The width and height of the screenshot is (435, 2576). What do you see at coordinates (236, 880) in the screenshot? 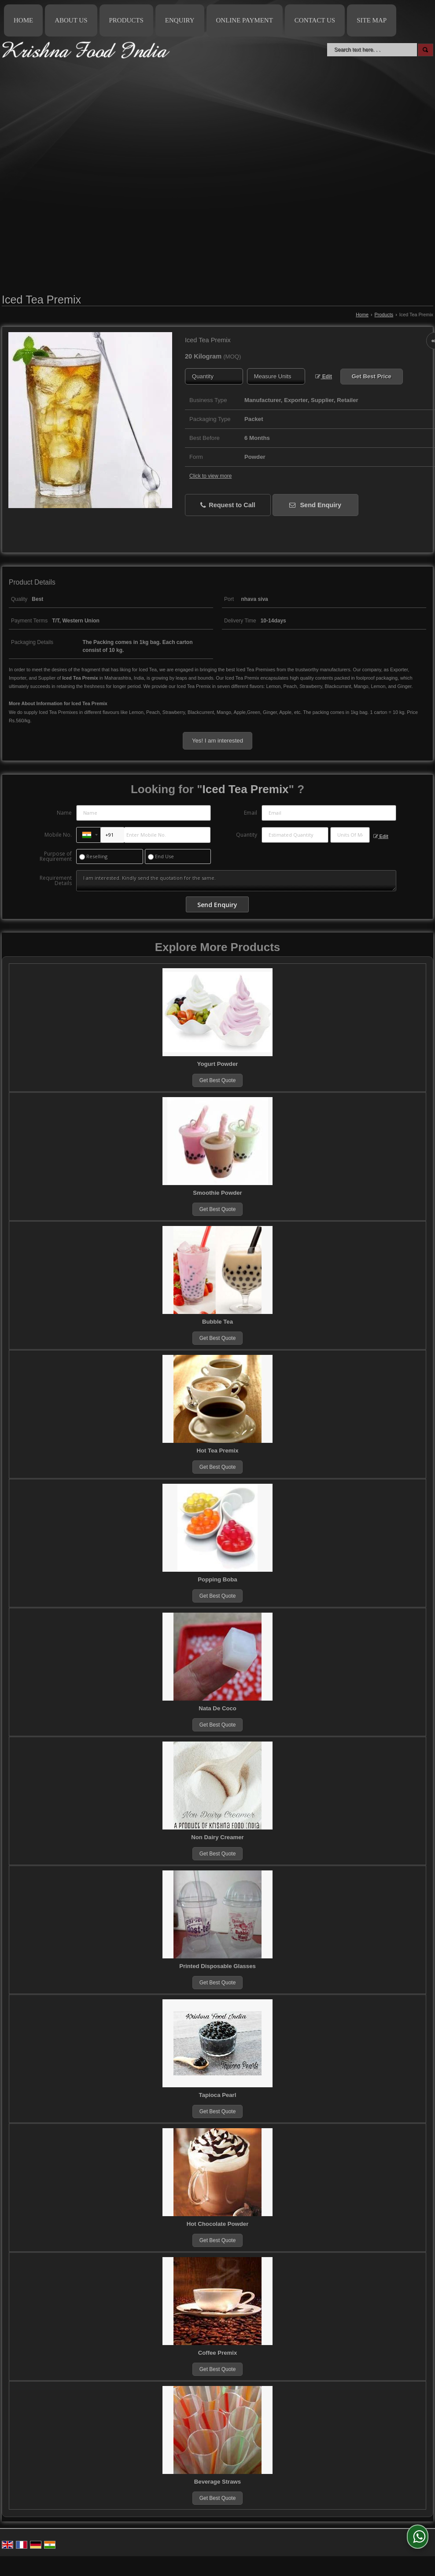
I see `I am interested. Kindly send the quotation for the same.` at bounding box center [236, 880].